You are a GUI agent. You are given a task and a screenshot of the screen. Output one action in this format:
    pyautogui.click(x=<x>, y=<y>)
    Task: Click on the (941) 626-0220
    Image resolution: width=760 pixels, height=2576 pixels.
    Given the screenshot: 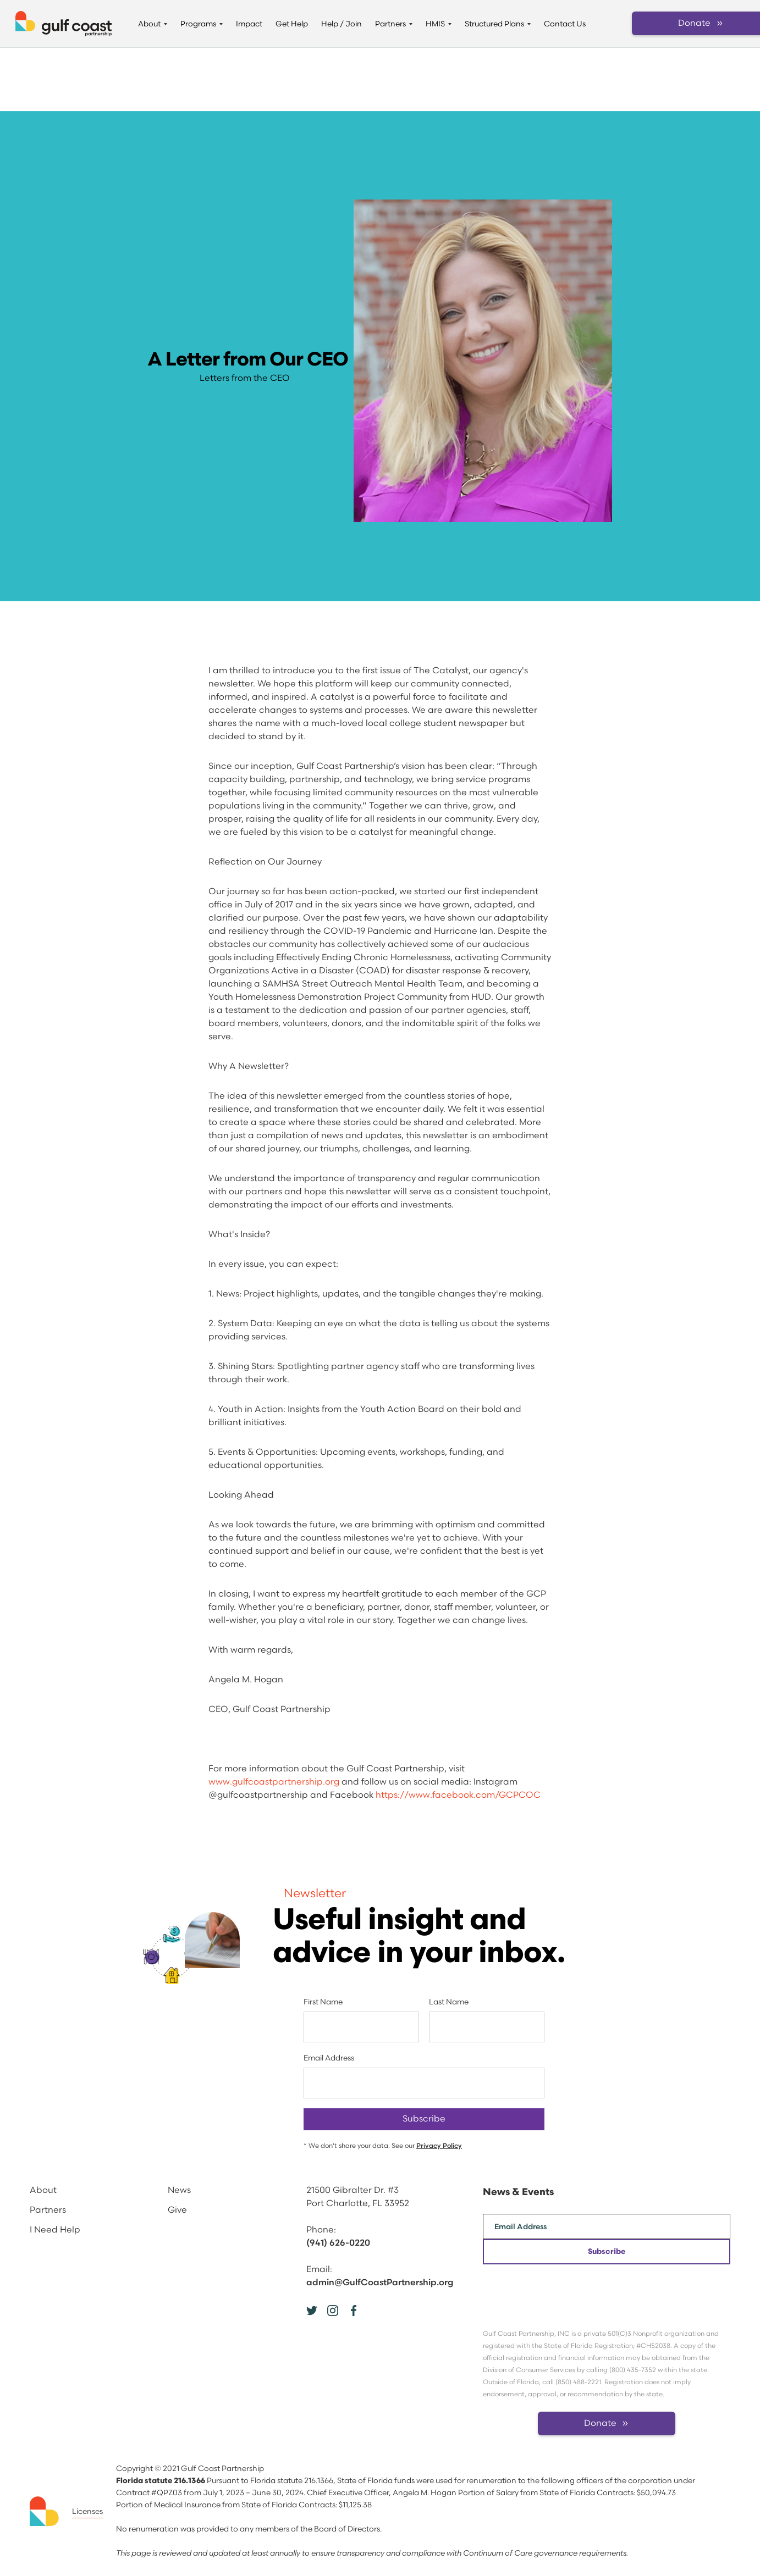 What is the action you would take?
    pyautogui.click(x=338, y=2243)
    